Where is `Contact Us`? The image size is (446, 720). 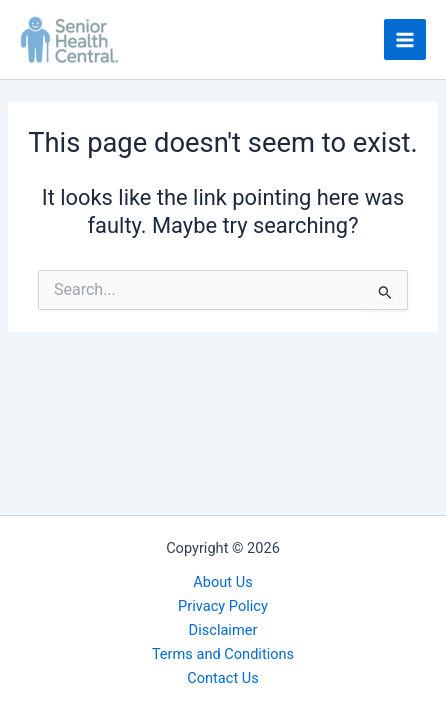 Contact Us is located at coordinates (223, 678).